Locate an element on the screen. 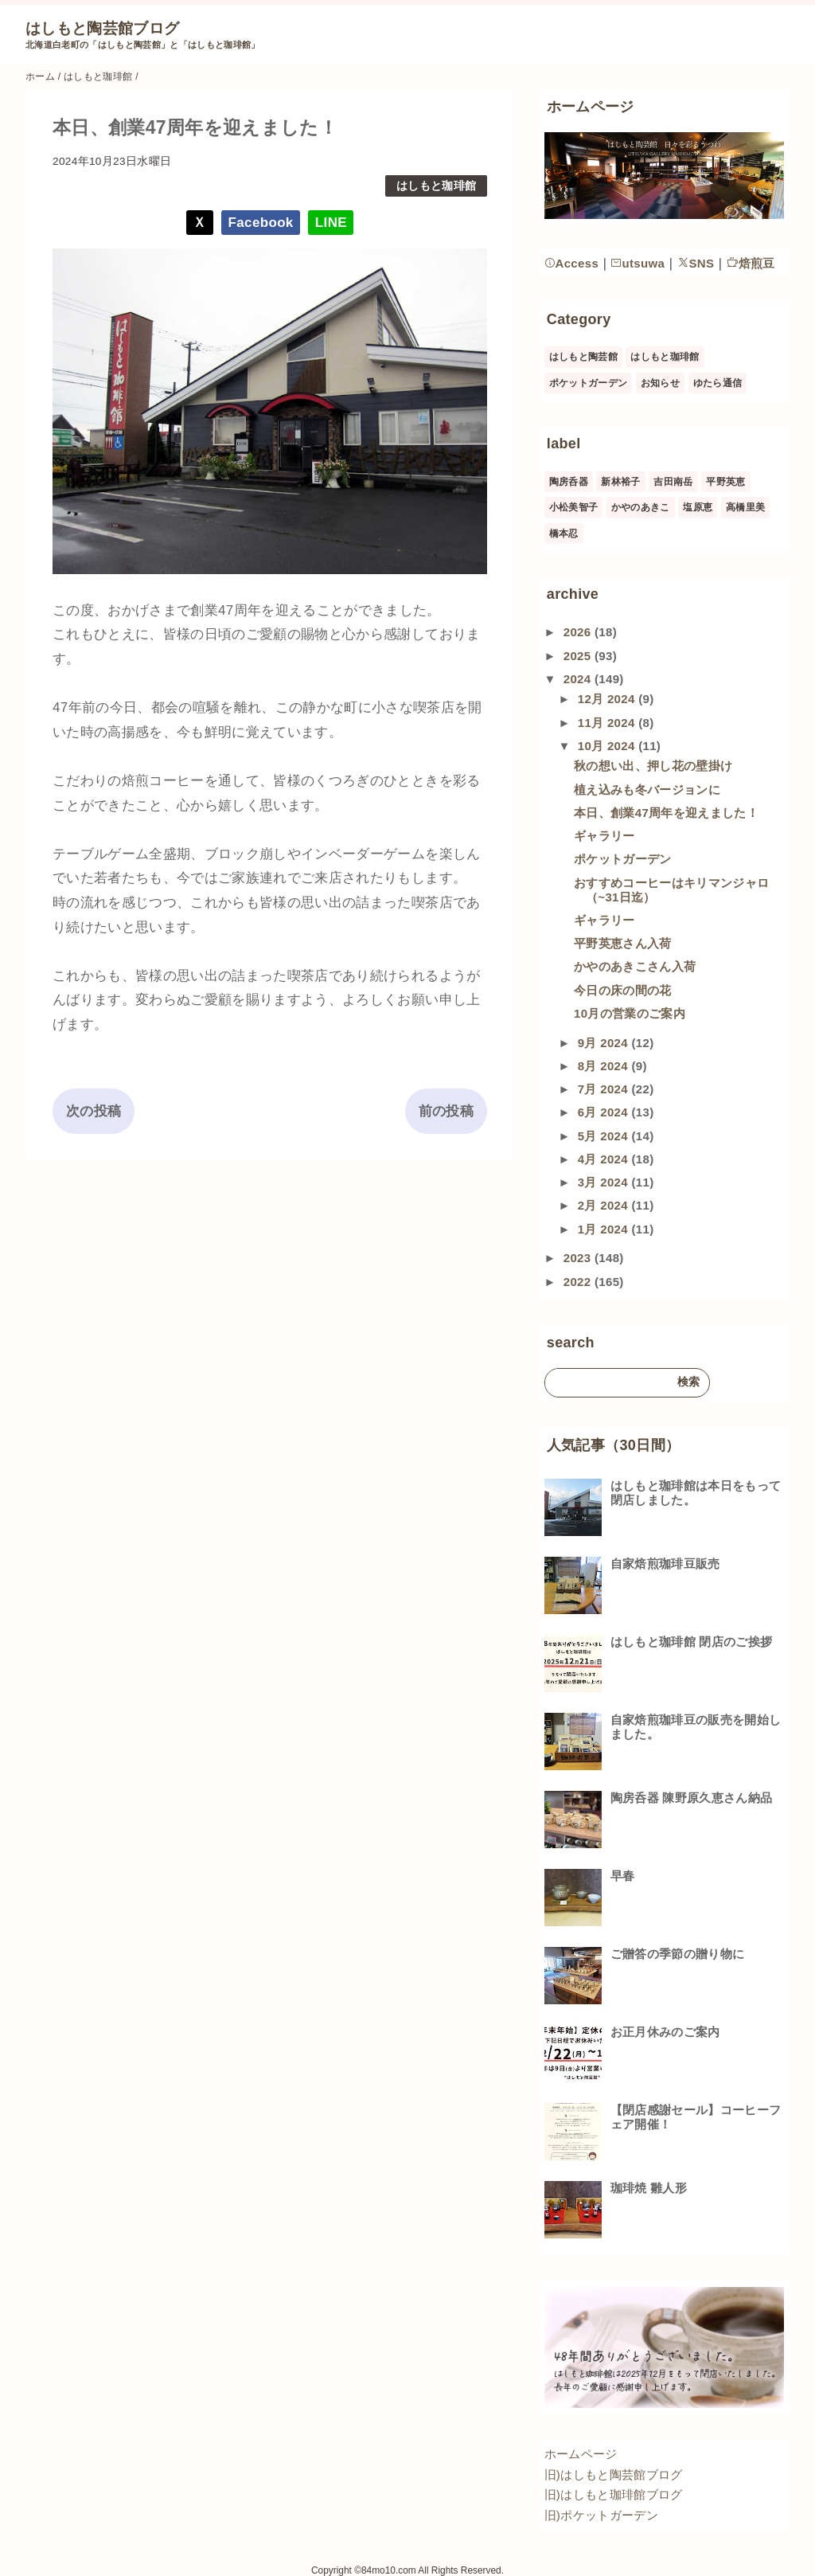 This screenshot has width=815, height=2576. 小松美智子 is located at coordinates (574, 507).